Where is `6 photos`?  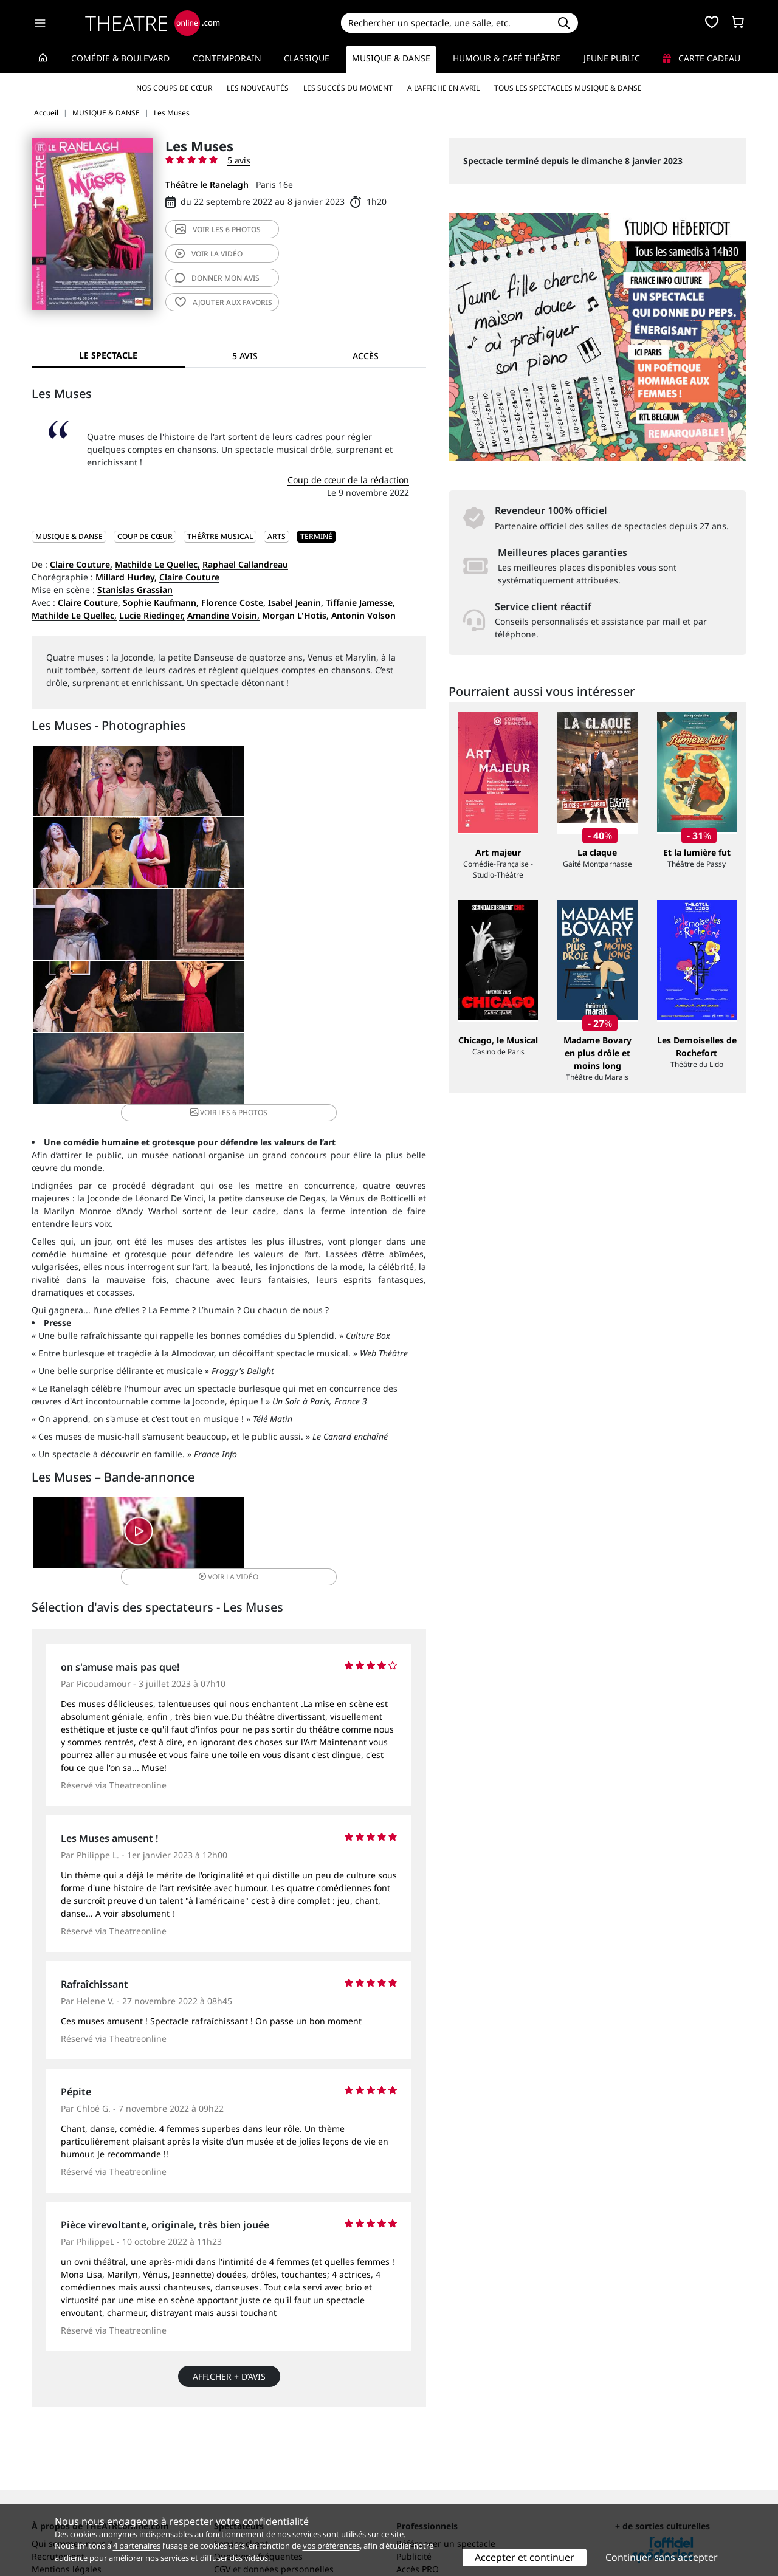 6 photos is located at coordinates (218, 229).